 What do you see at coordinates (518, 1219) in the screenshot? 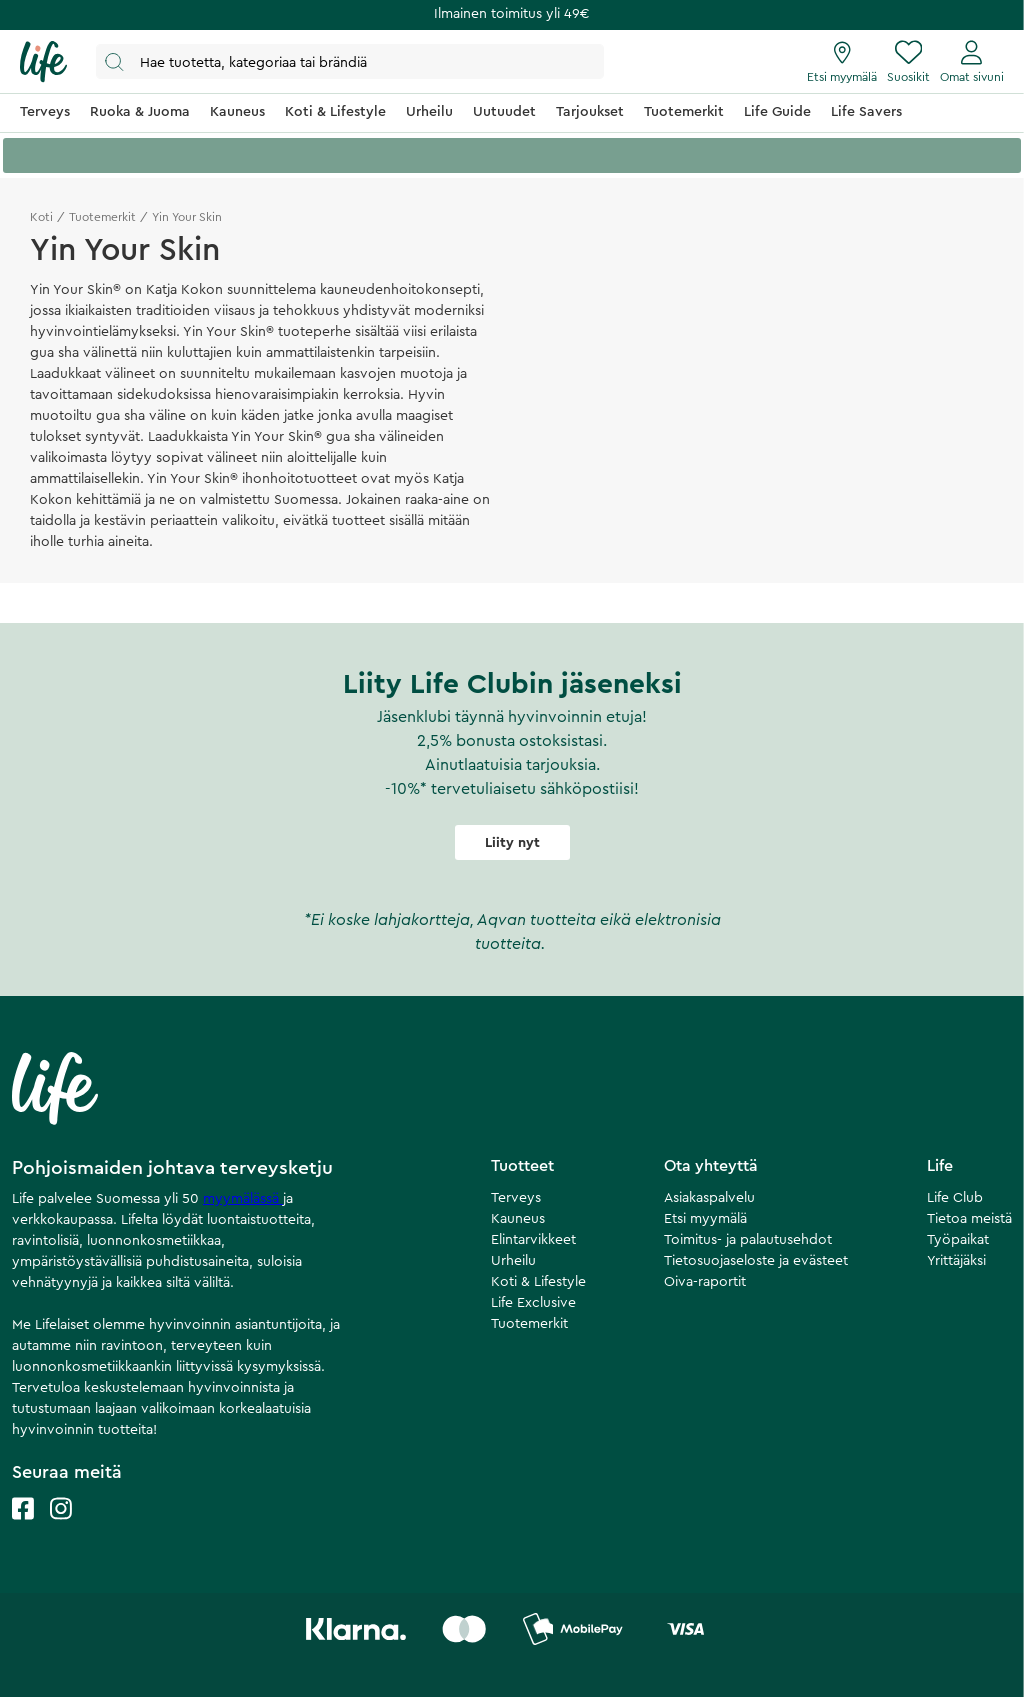
I see `Kauneus` at bounding box center [518, 1219].